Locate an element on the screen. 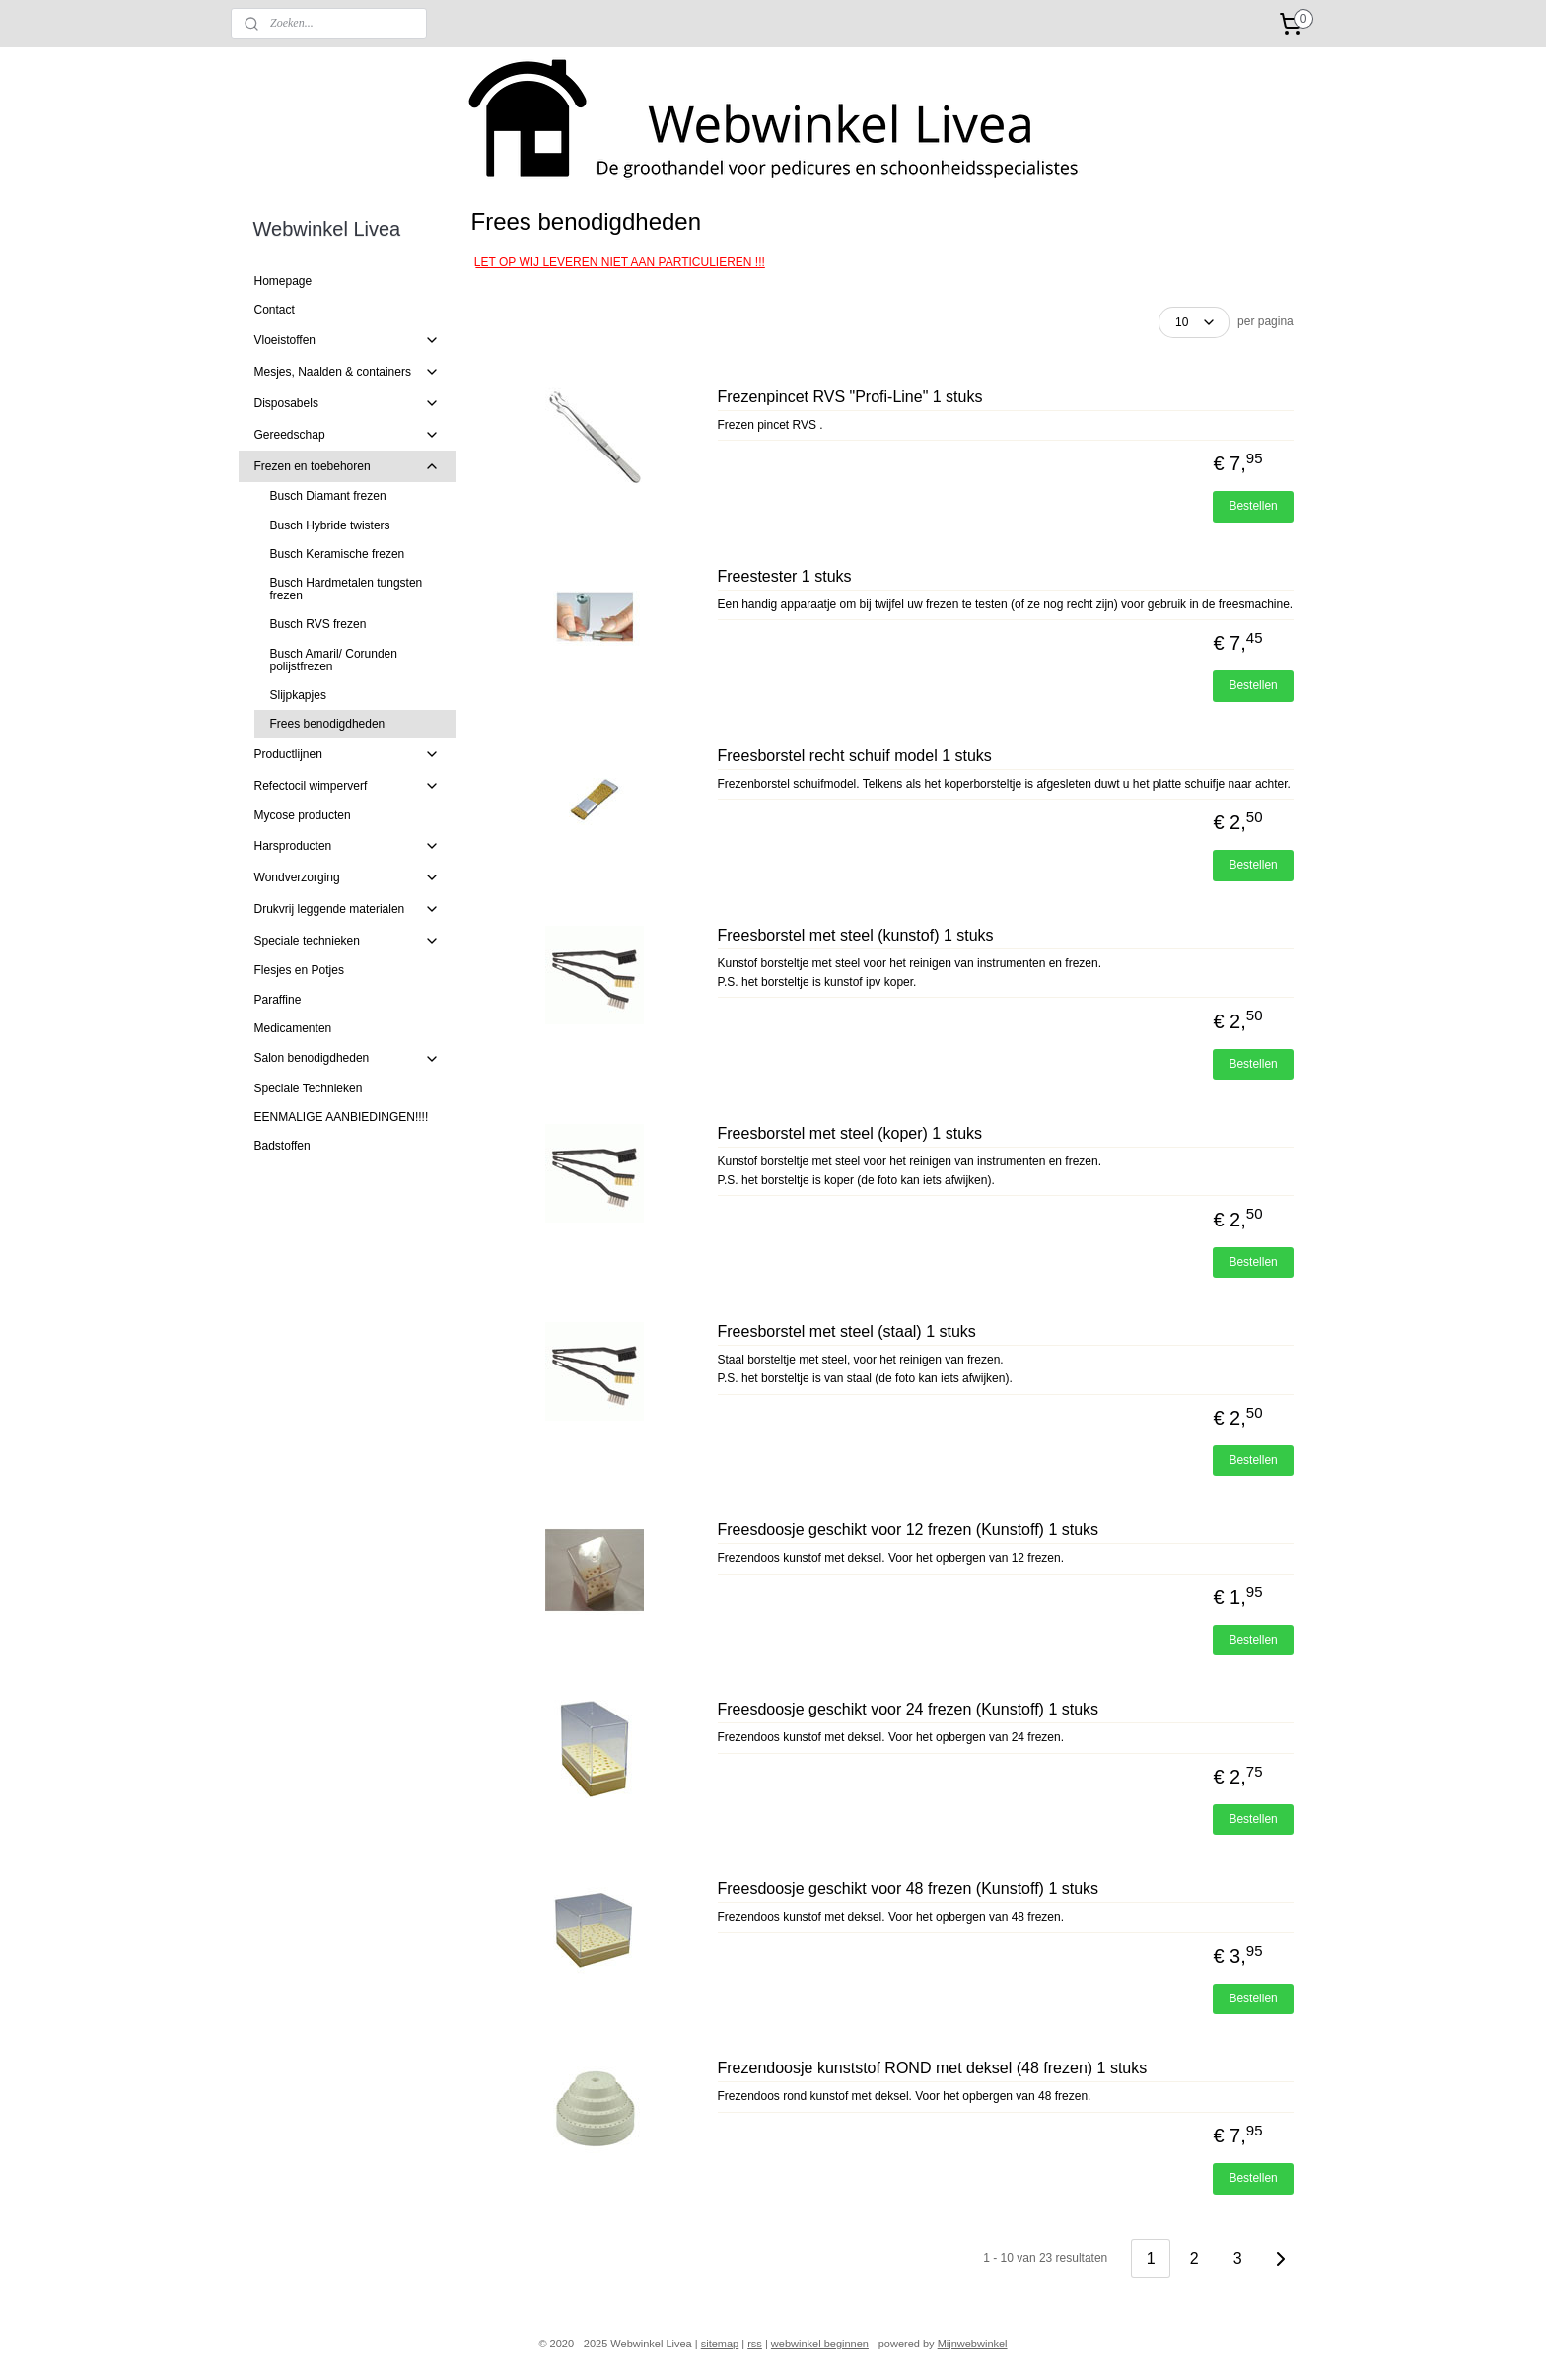 The image size is (1546, 2380). Bestellen is located at coordinates (1253, 506).